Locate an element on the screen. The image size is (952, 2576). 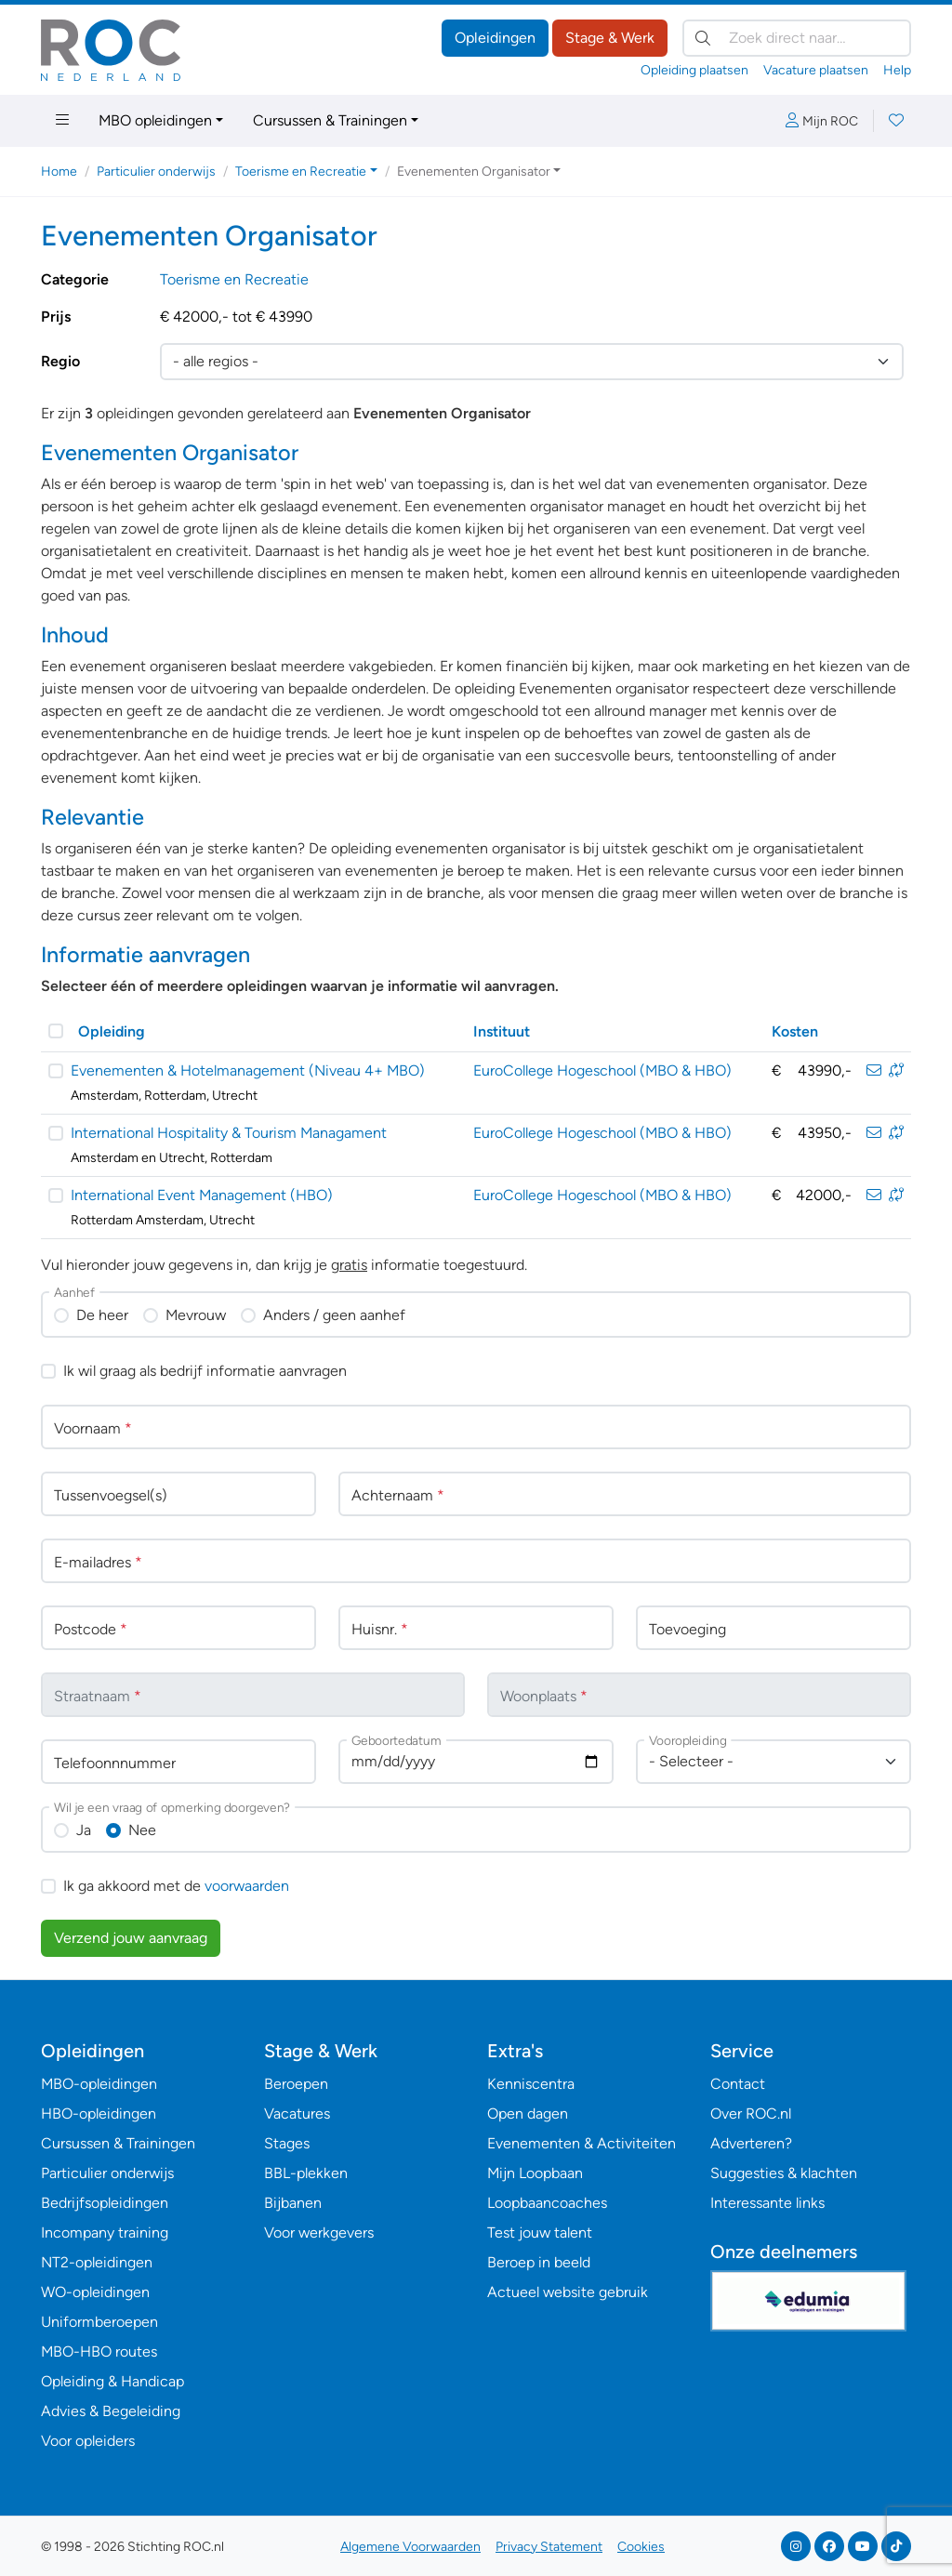
Beroep in beeld is located at coordinates (538, 2262).